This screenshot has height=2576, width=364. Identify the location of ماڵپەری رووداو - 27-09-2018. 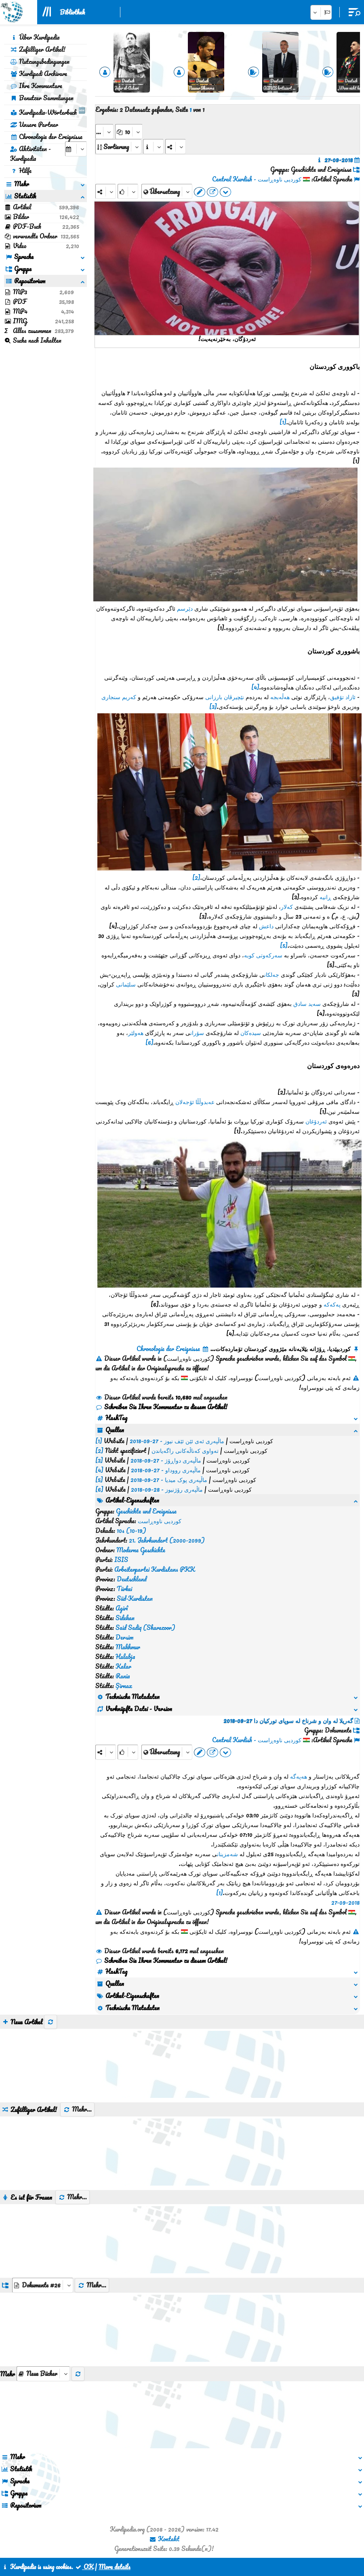
(166, 1470).